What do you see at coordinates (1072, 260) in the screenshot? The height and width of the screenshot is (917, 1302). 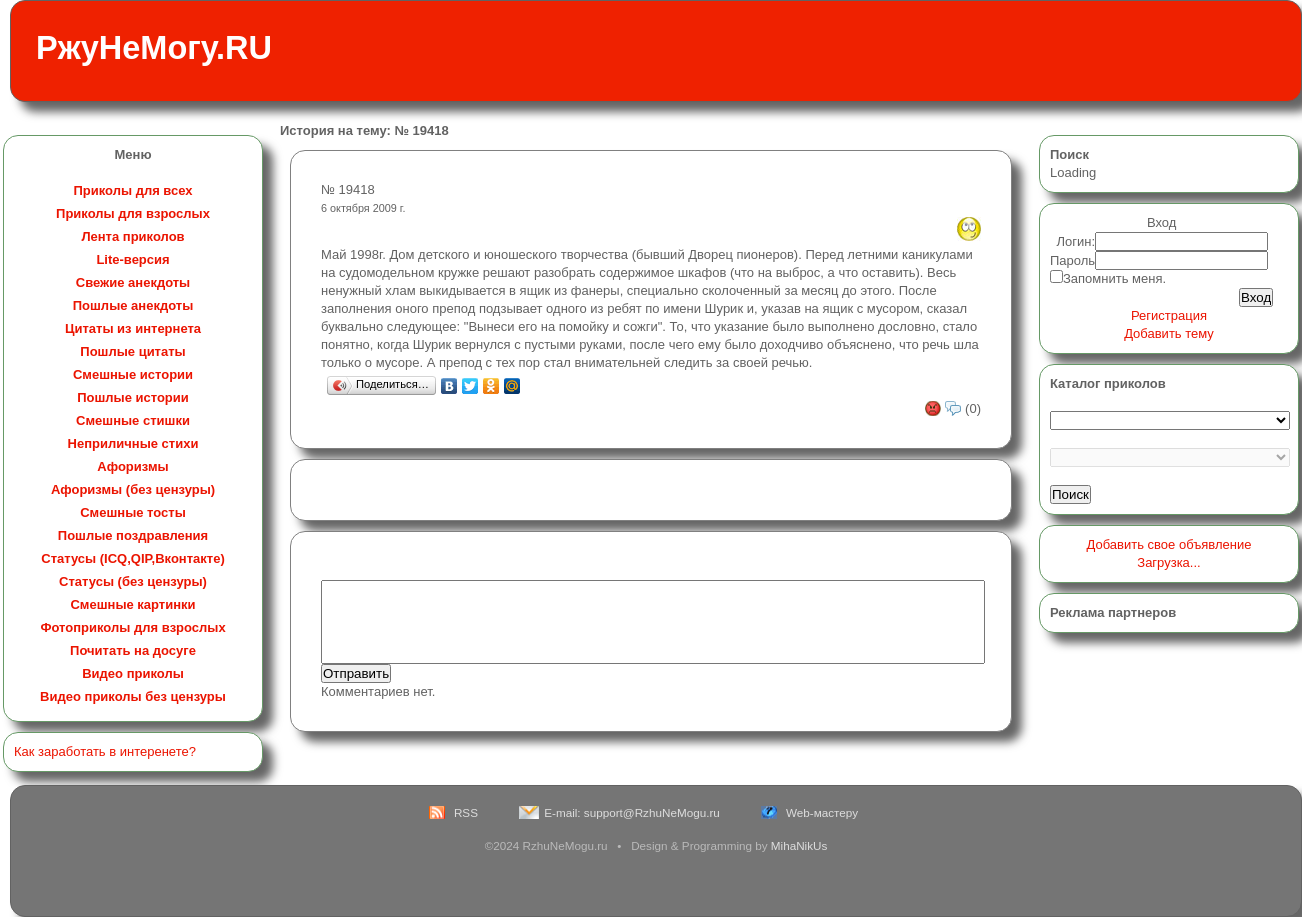 I see `Пароль` at bounding box center [1072, 260].